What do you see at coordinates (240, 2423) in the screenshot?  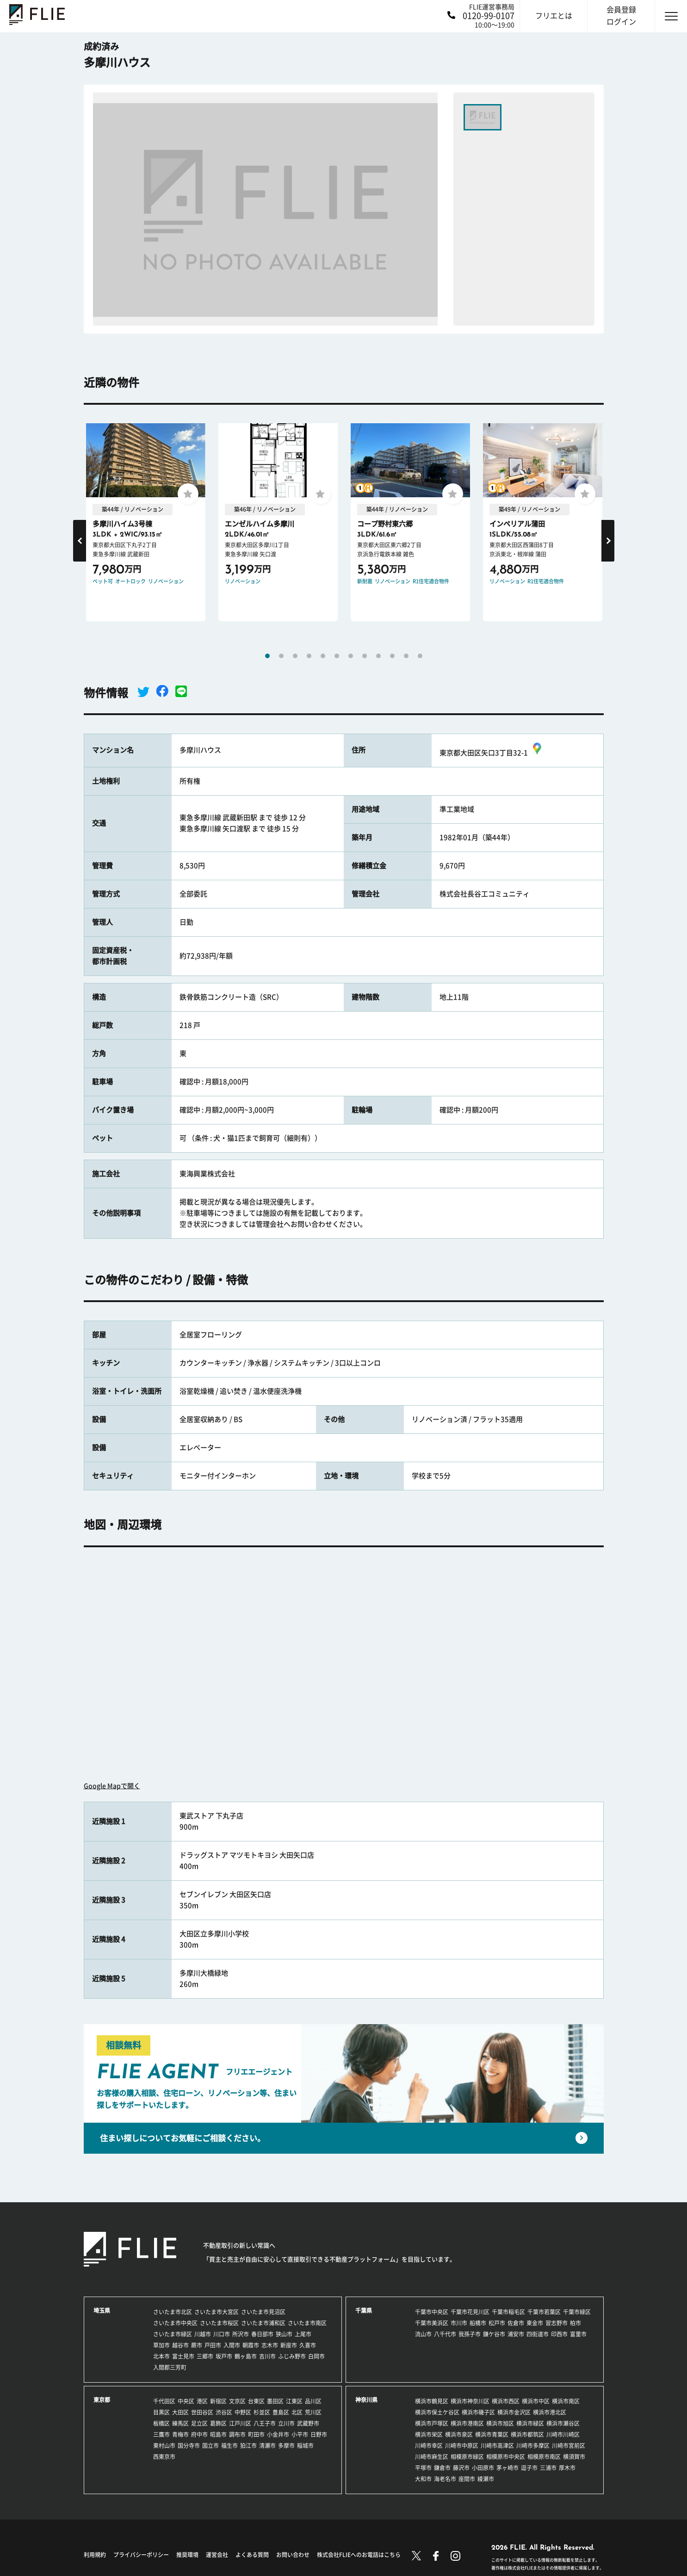 I see `江戸川区` at bounding box center [240, 2423].